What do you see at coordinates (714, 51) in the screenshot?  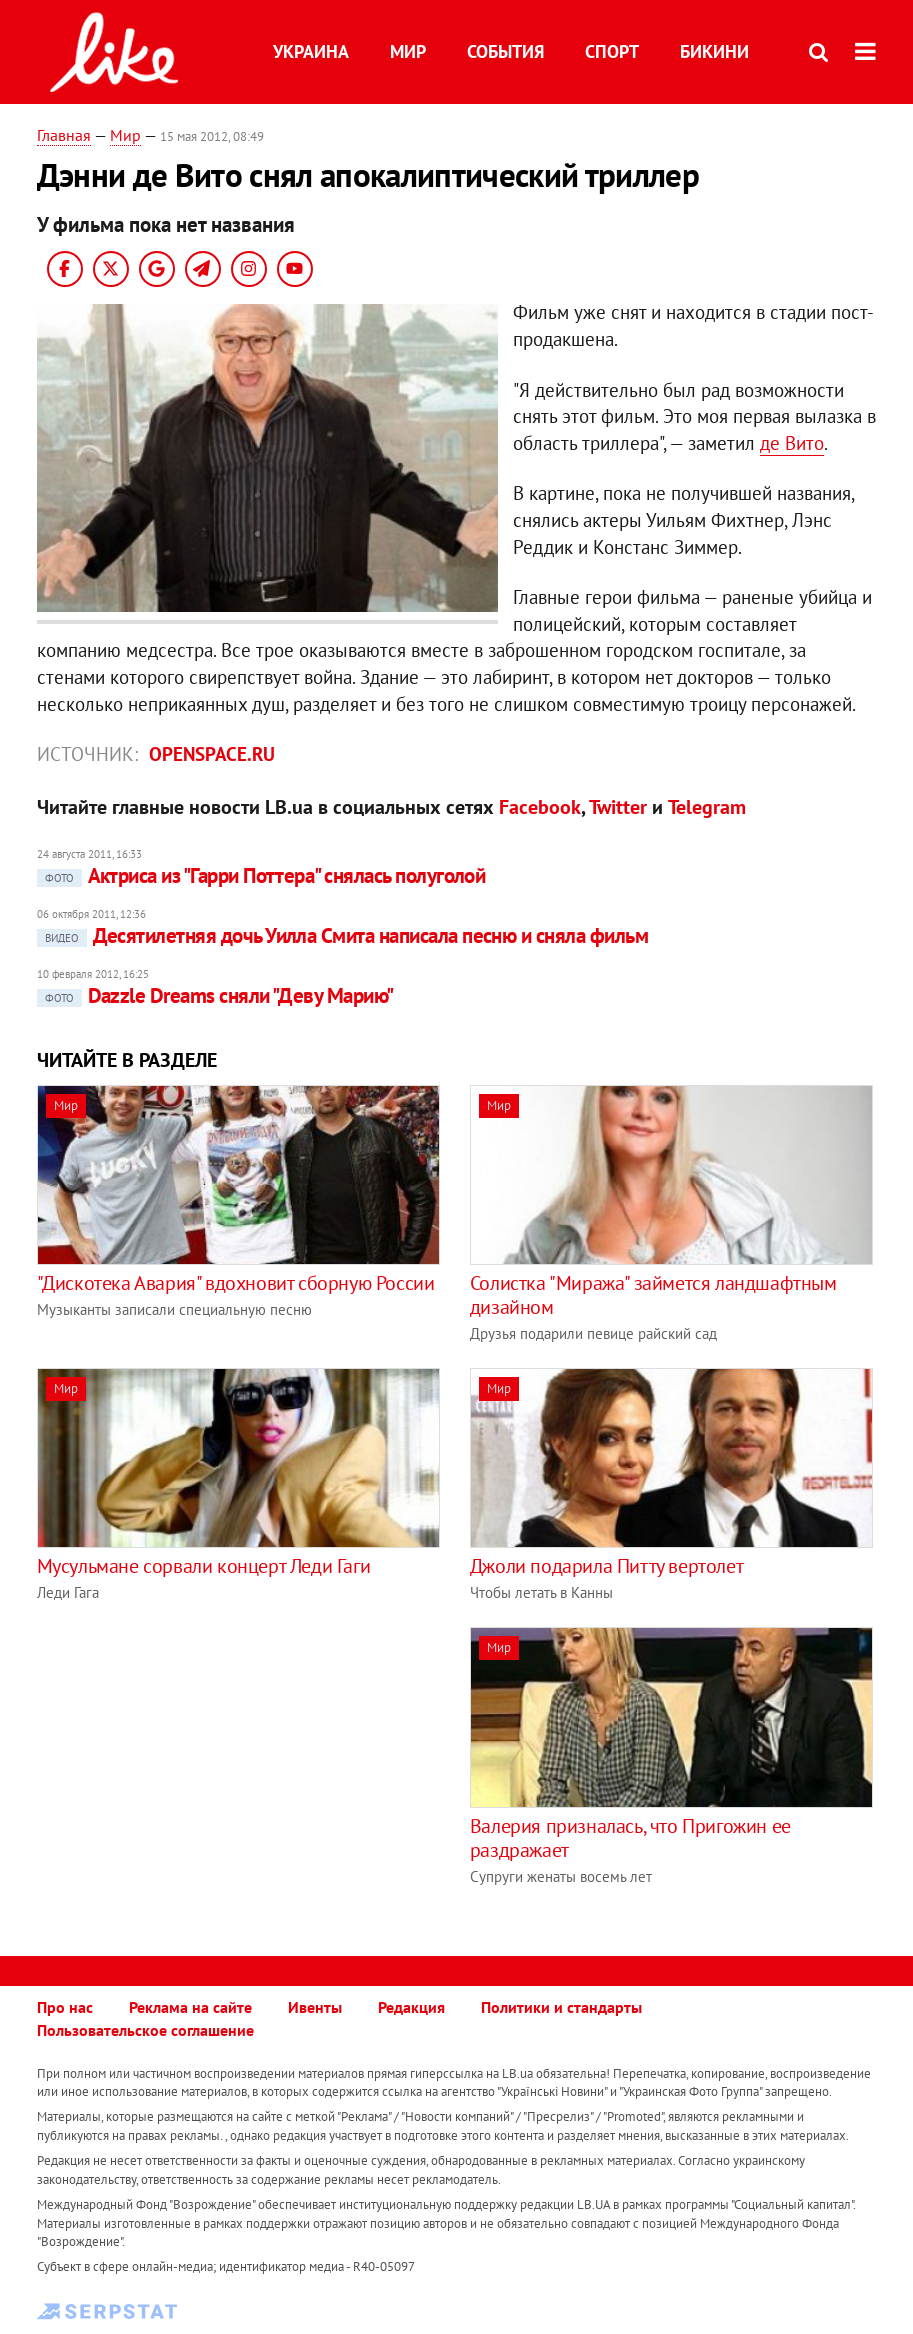 I see `Бикини` at bounding box center [714, 51].